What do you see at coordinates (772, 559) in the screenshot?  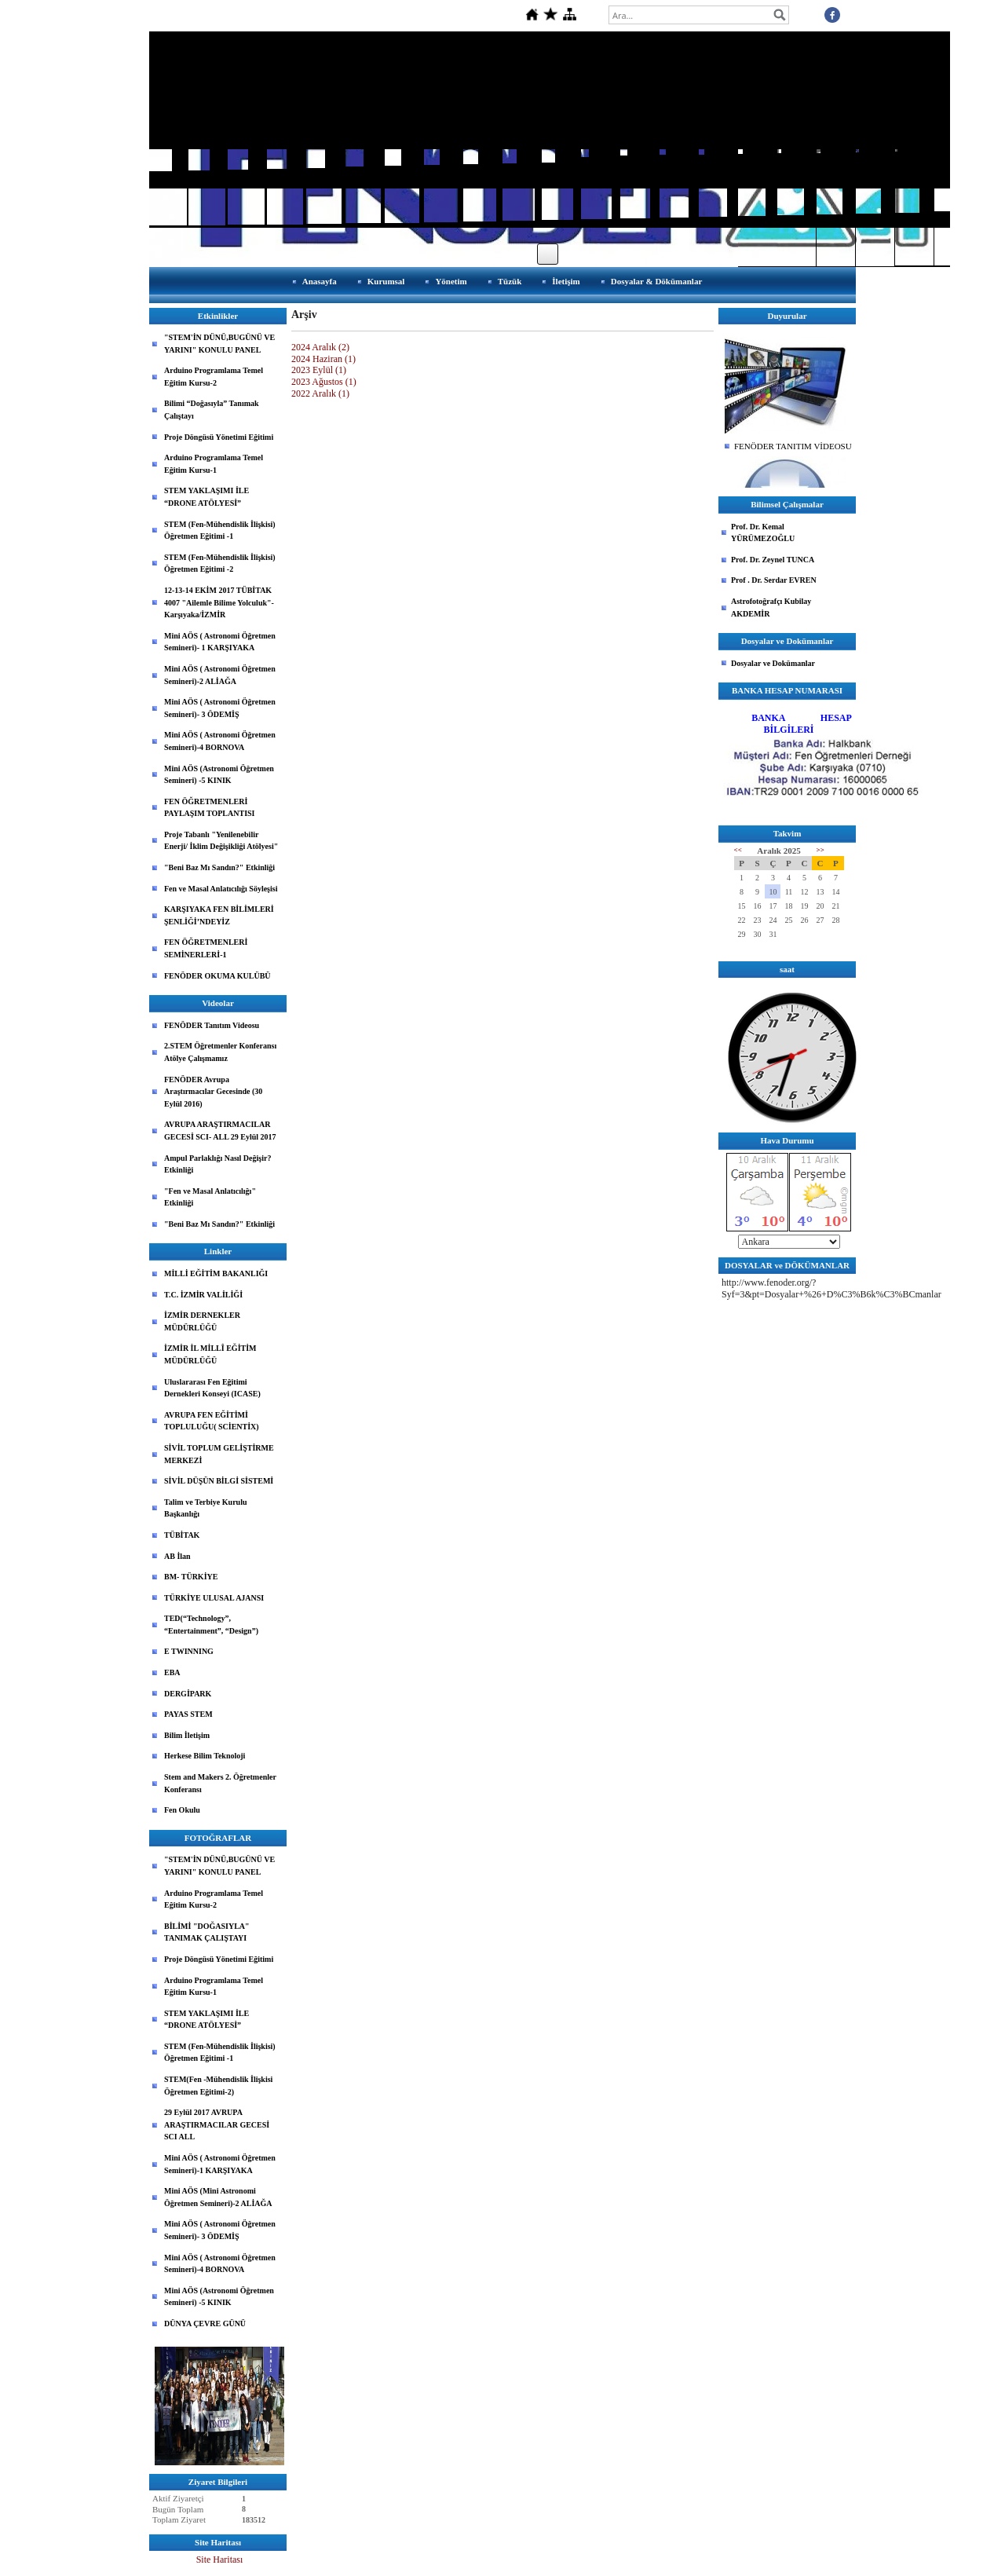 I see `Prof. Dr. Zeynel TUNCA` at bounding box center [772, 559].